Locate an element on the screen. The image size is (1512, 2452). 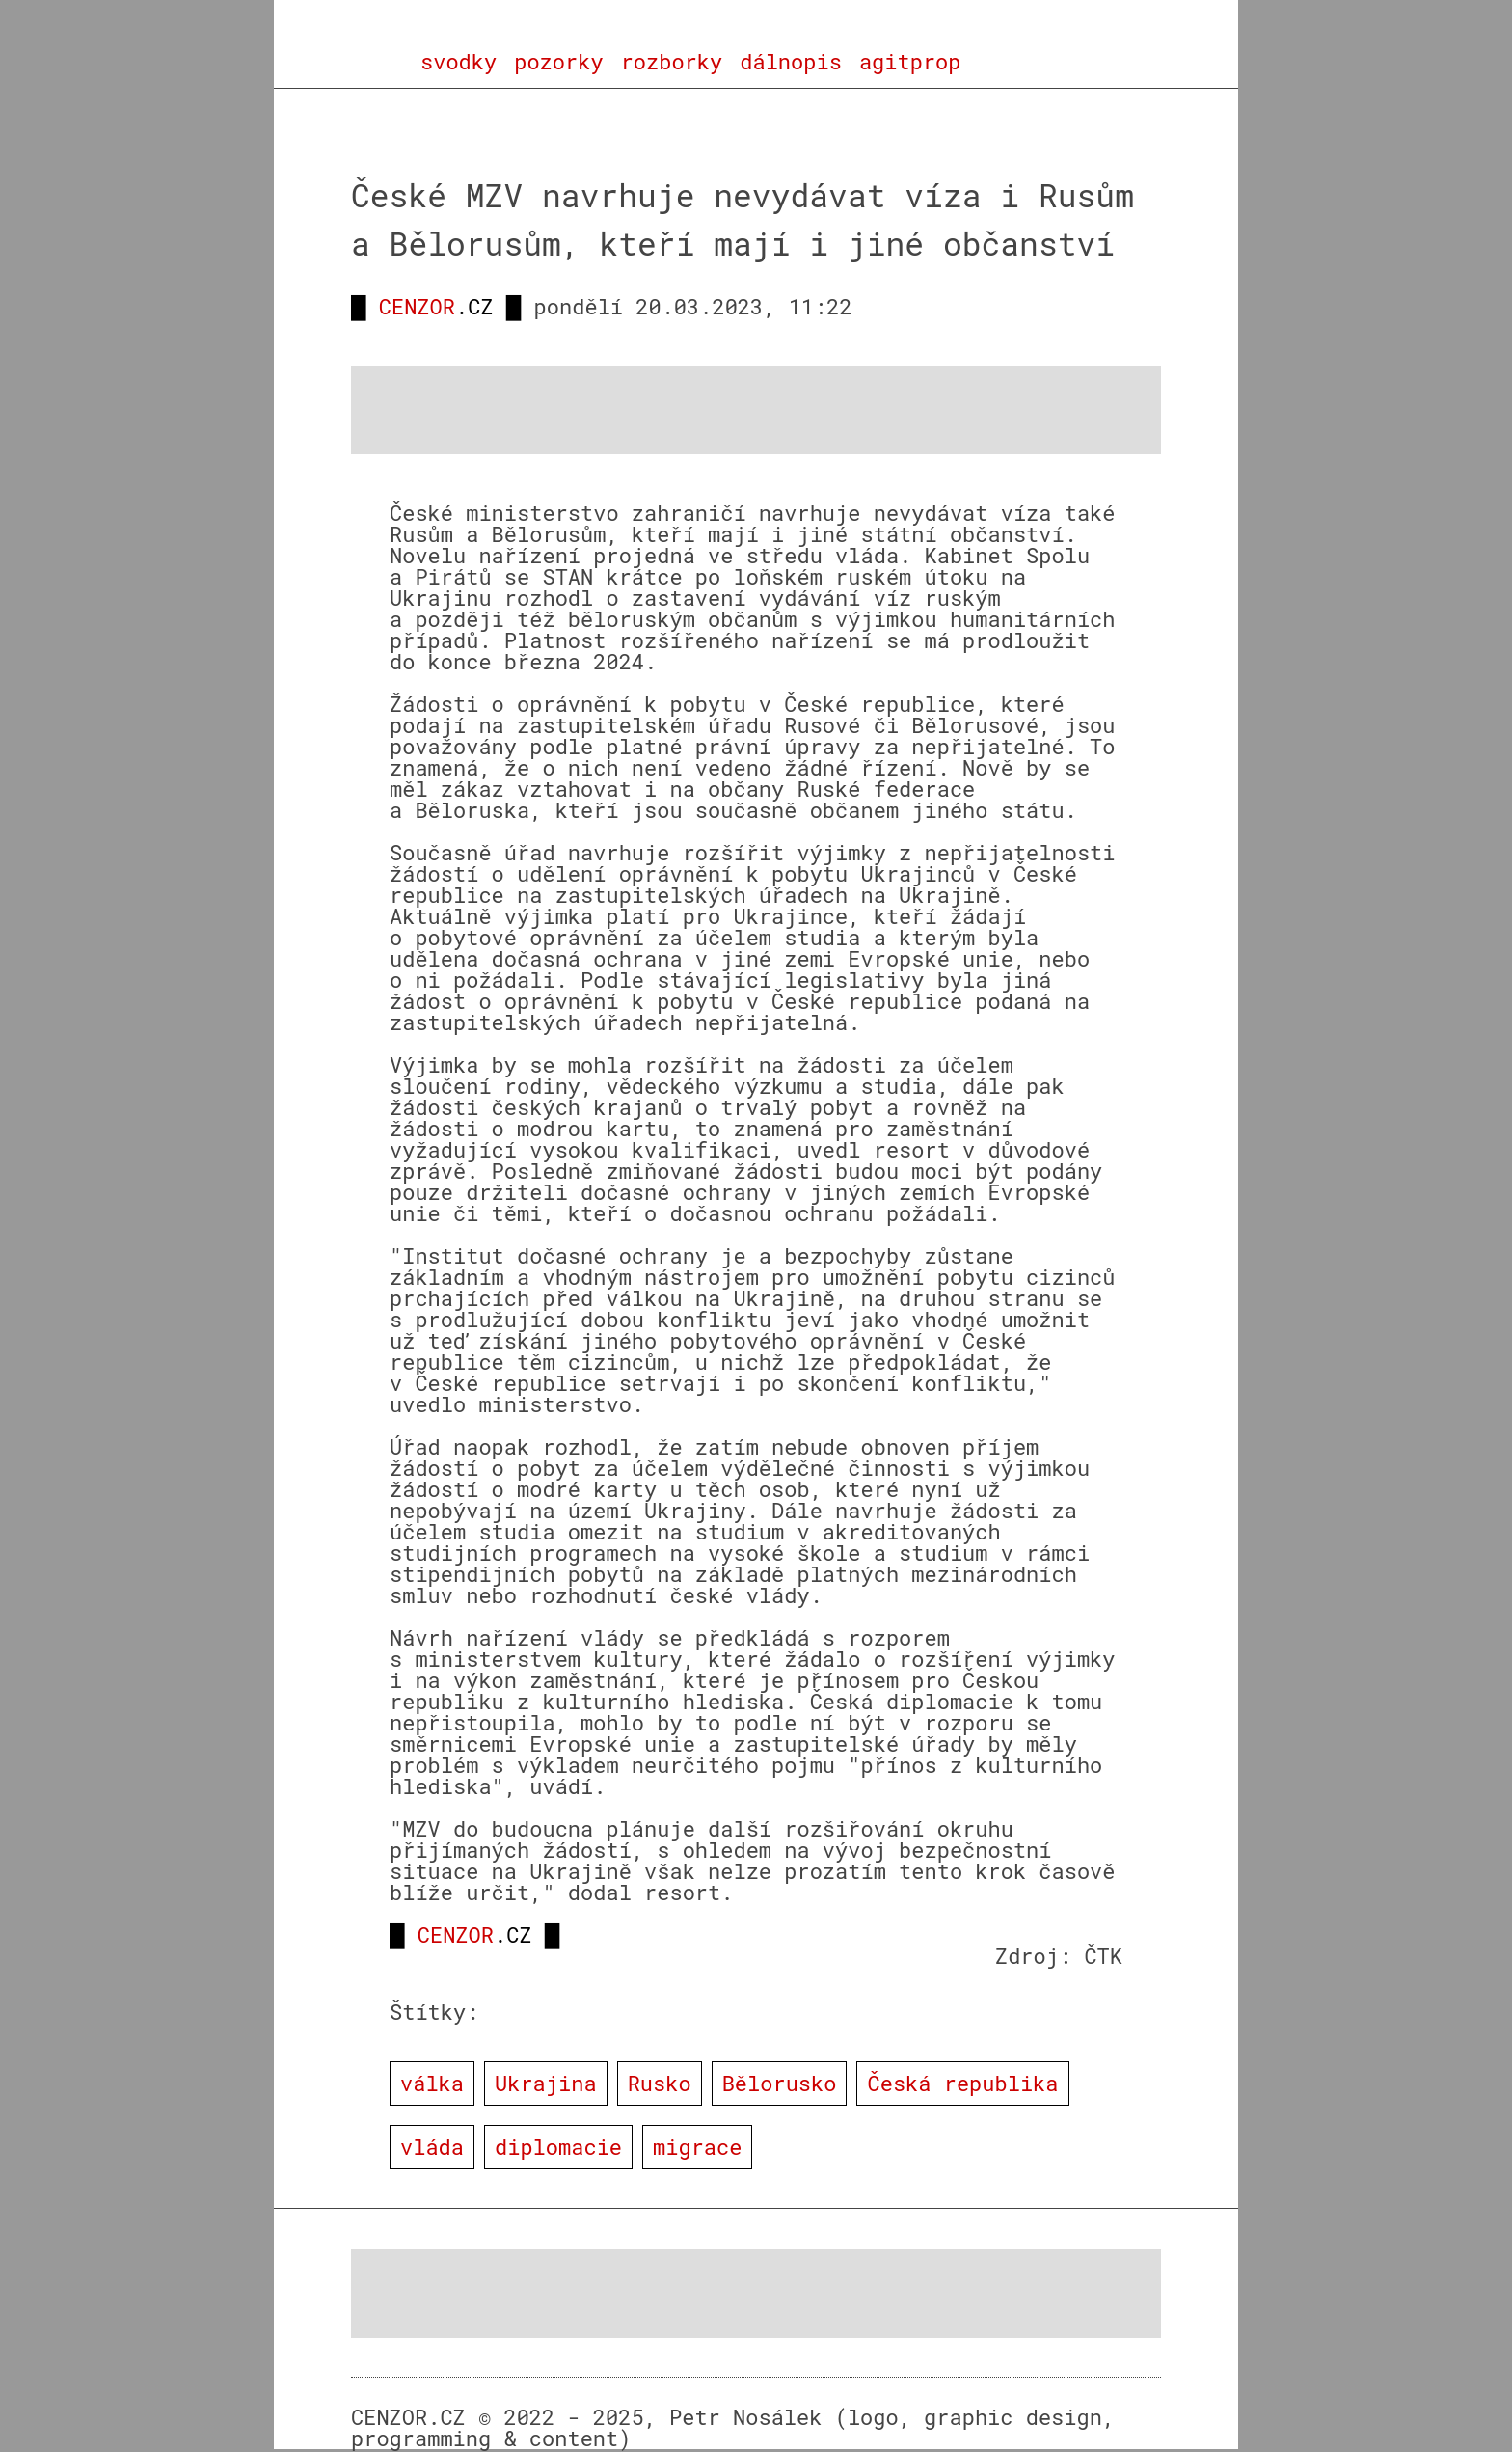
agitprop is located at coordinates (910, 61).